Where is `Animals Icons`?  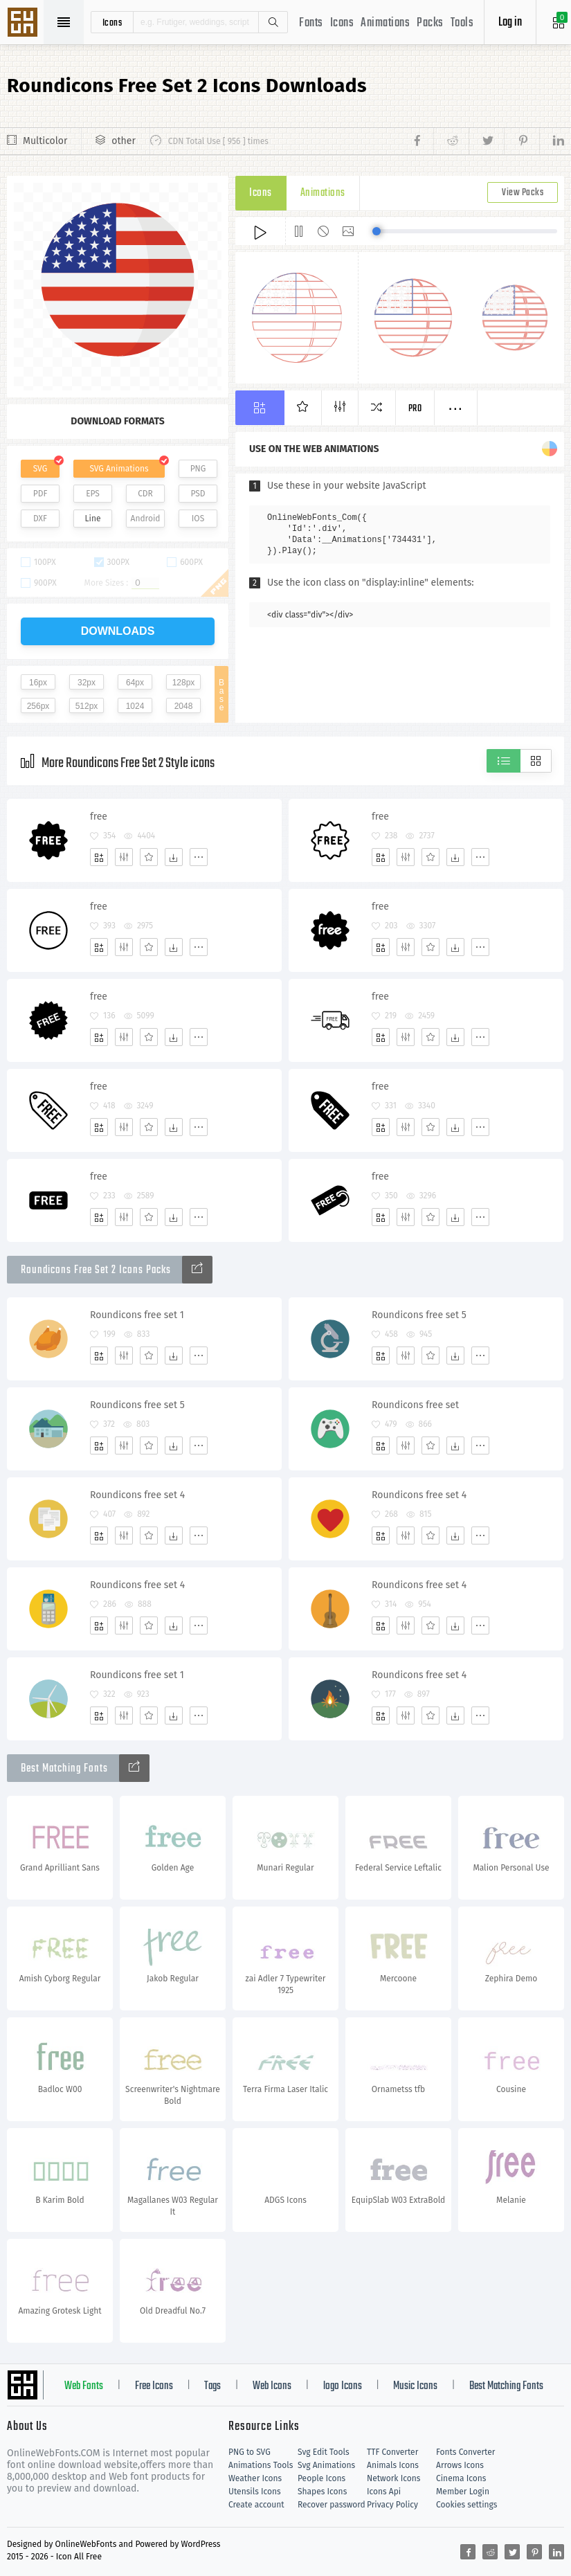 Animals Icons is located at coordinates (393, 2465).